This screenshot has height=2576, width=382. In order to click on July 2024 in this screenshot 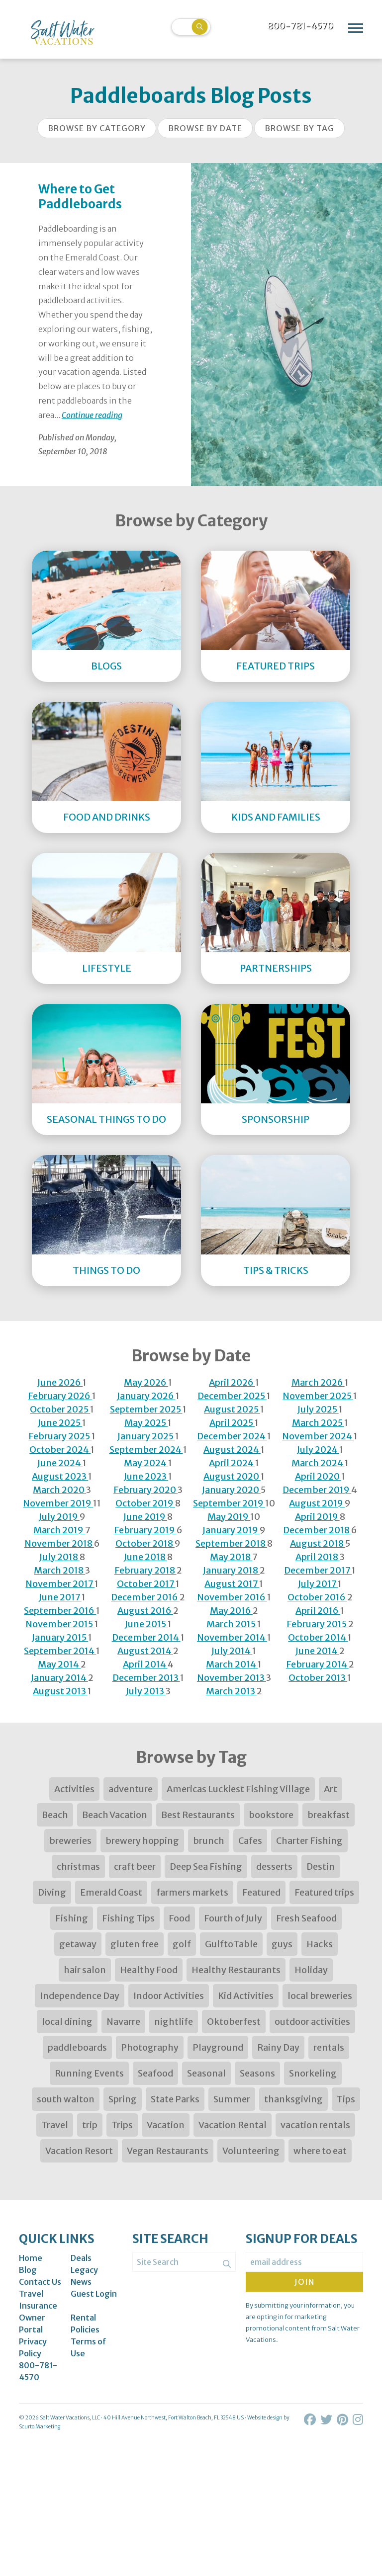, I will do `click(318, 1449)`.